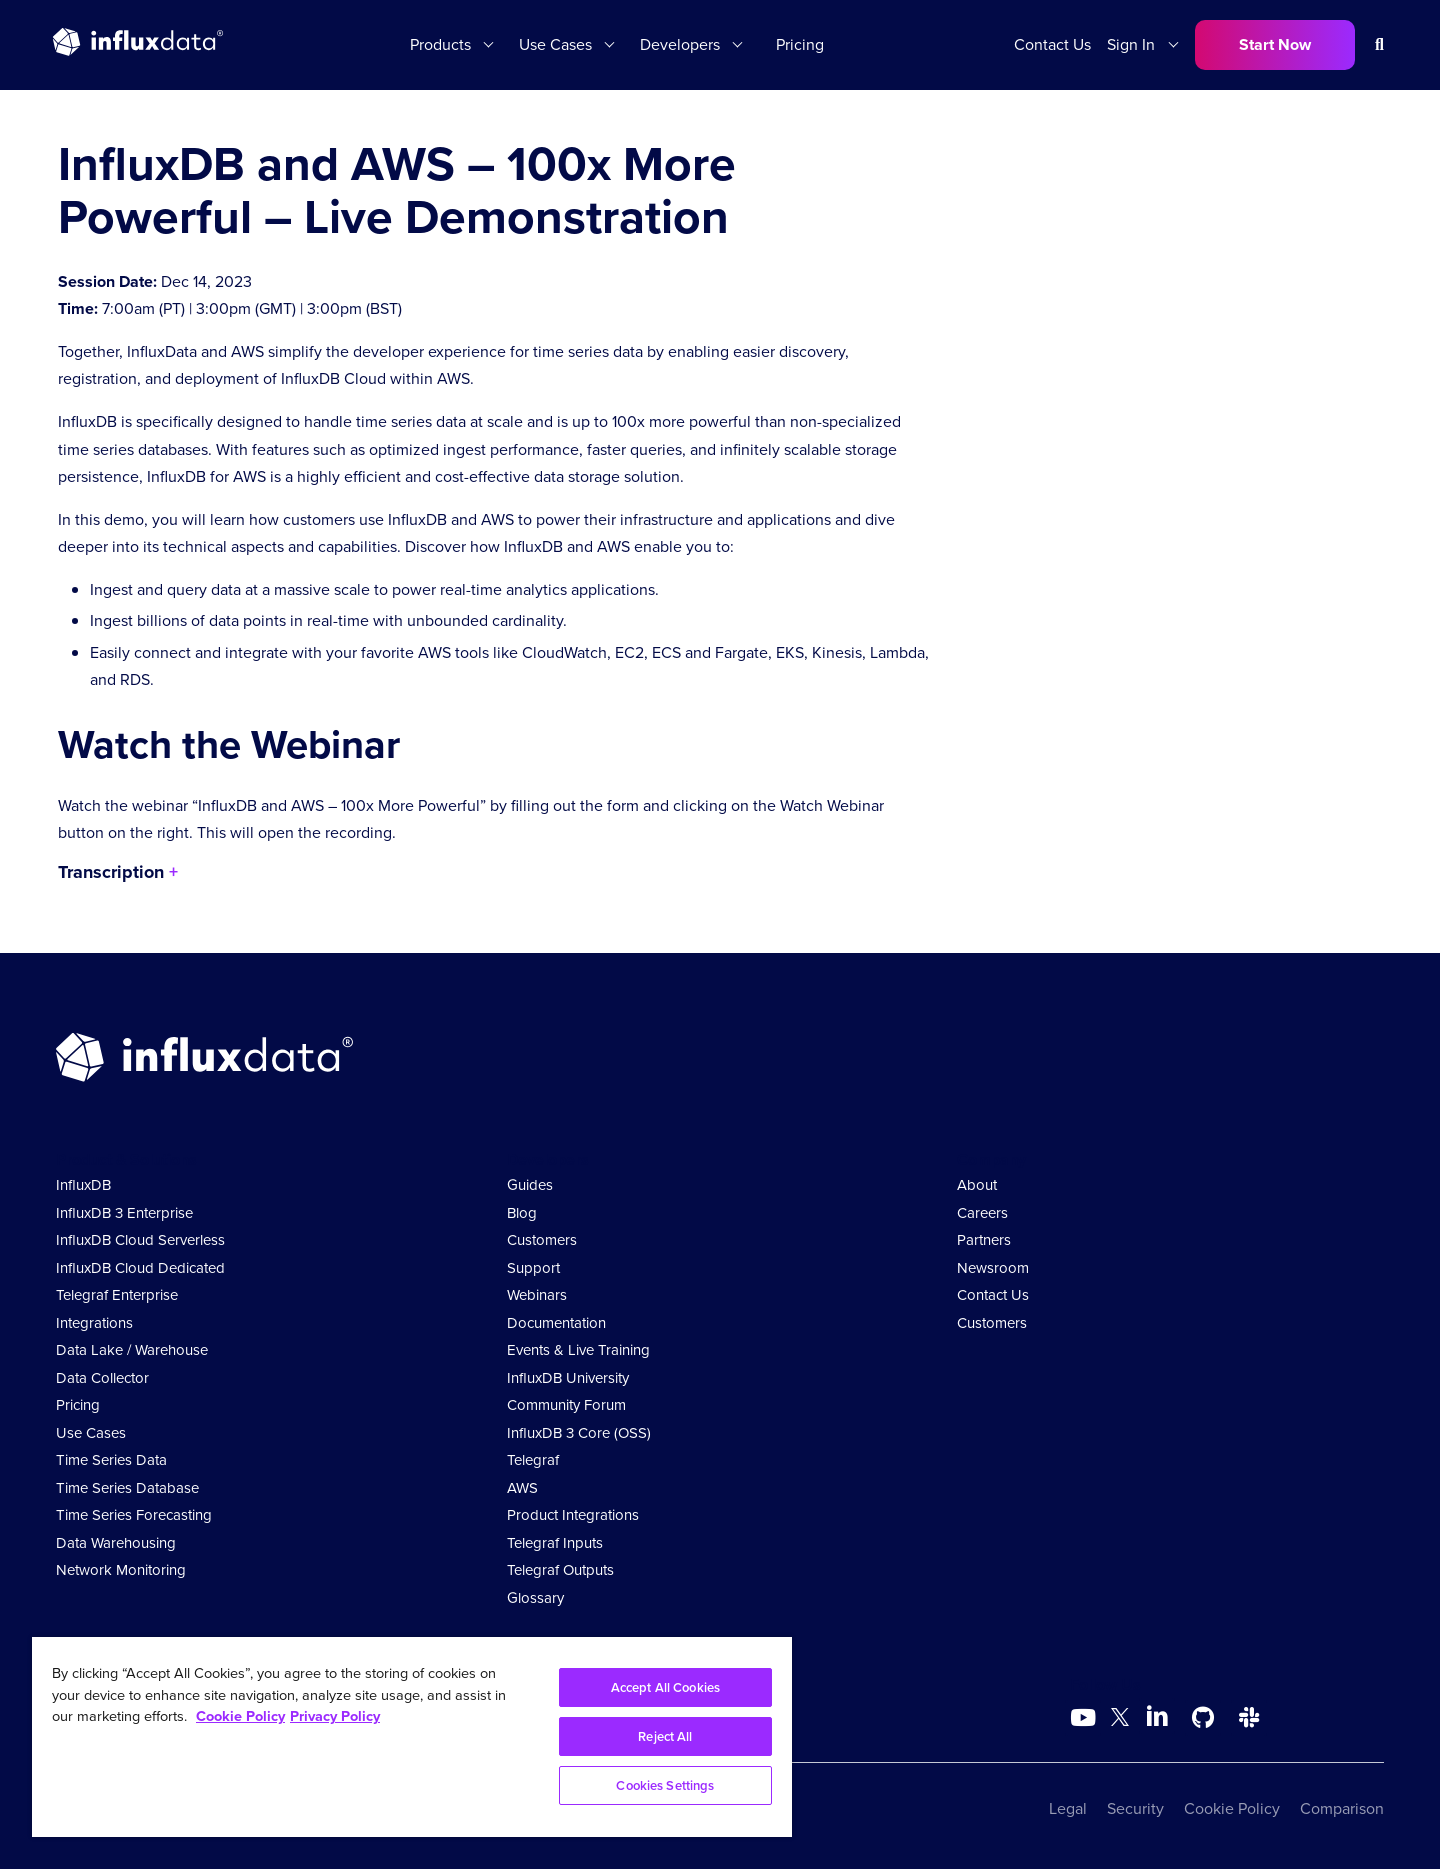 The height and width of the screenshot is (1869, 1440). What do you see at coordinates (83, 1185) in the screenshot?
I see `InfluxDB` at bounding box center [83, 1185].